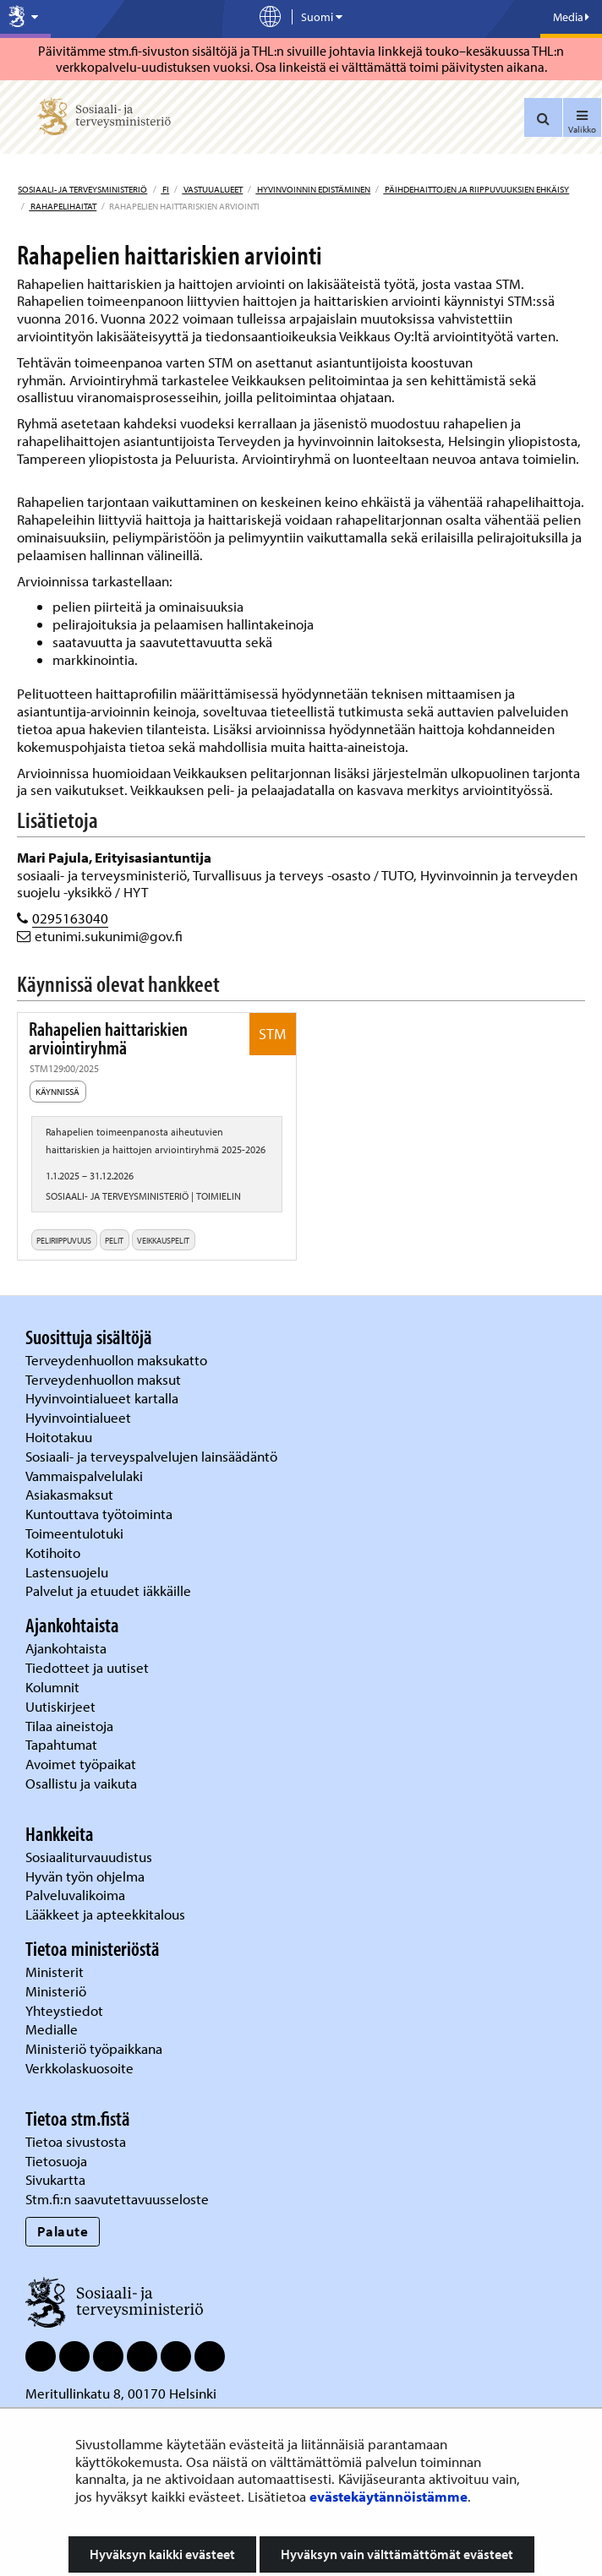  What do you see at coordinates (108, 1590) in the screenshot?
I see `Palvelut ja etuudet iäkkäille` at bounding box center [108, 1590].